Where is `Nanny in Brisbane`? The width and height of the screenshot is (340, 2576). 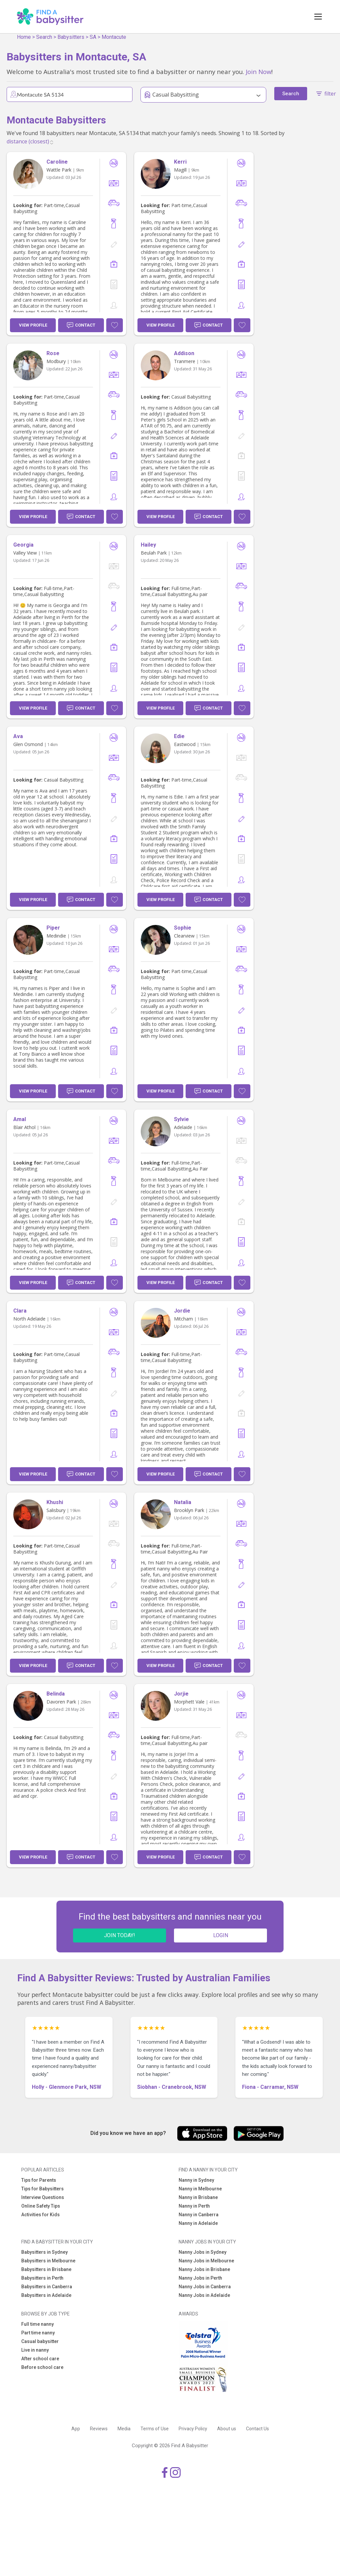 Nanny in Brisbane is located at coordinates (198, 2197).